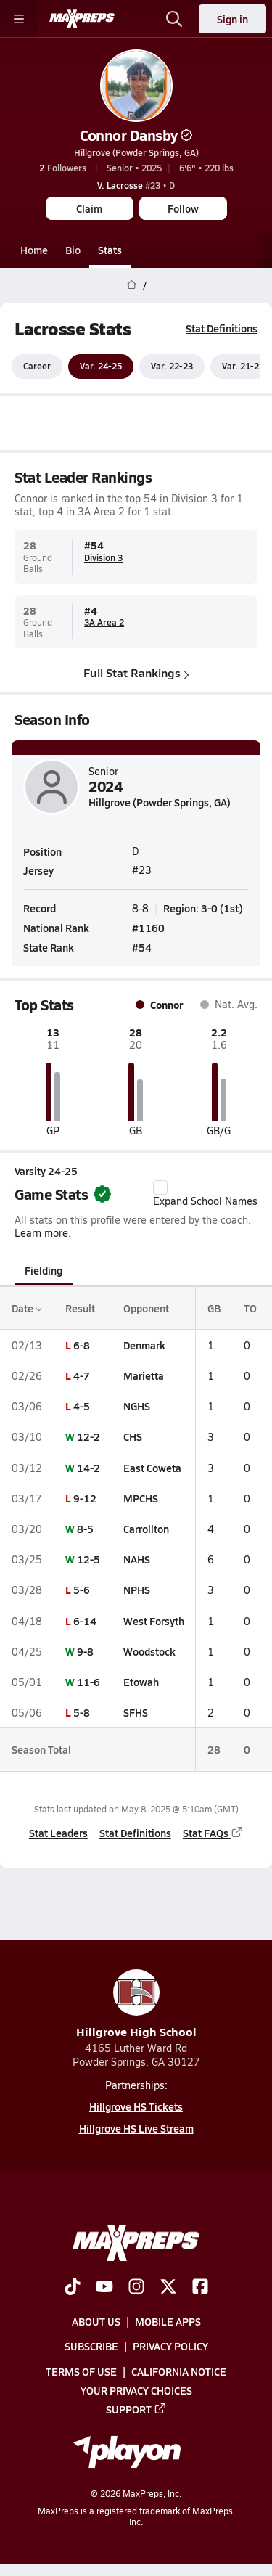  What do you see at coordinates (88, 1559) in the screenshot?
I see `12-5` at bounding box center [88, 1559].